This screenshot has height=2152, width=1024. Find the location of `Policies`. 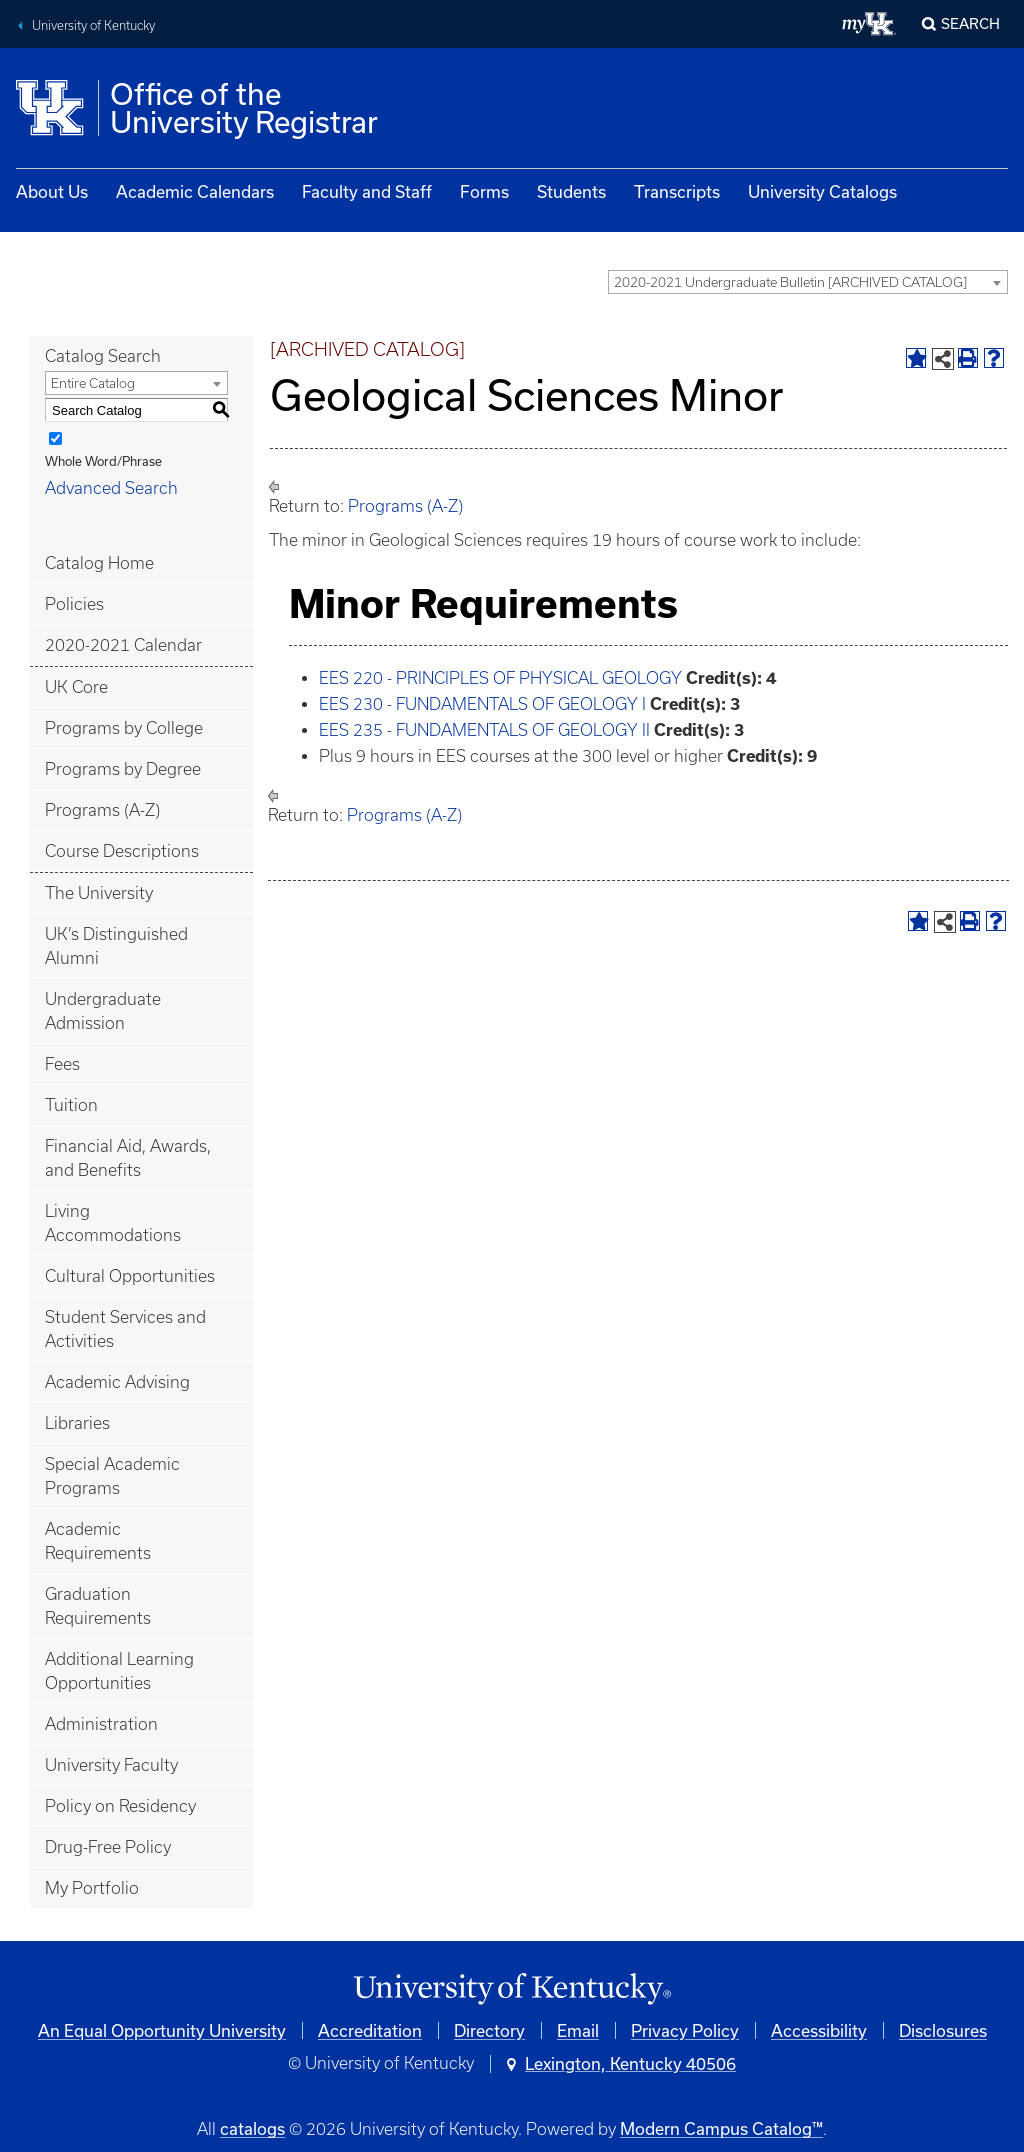

Policies is located at coordinates (74, 604).